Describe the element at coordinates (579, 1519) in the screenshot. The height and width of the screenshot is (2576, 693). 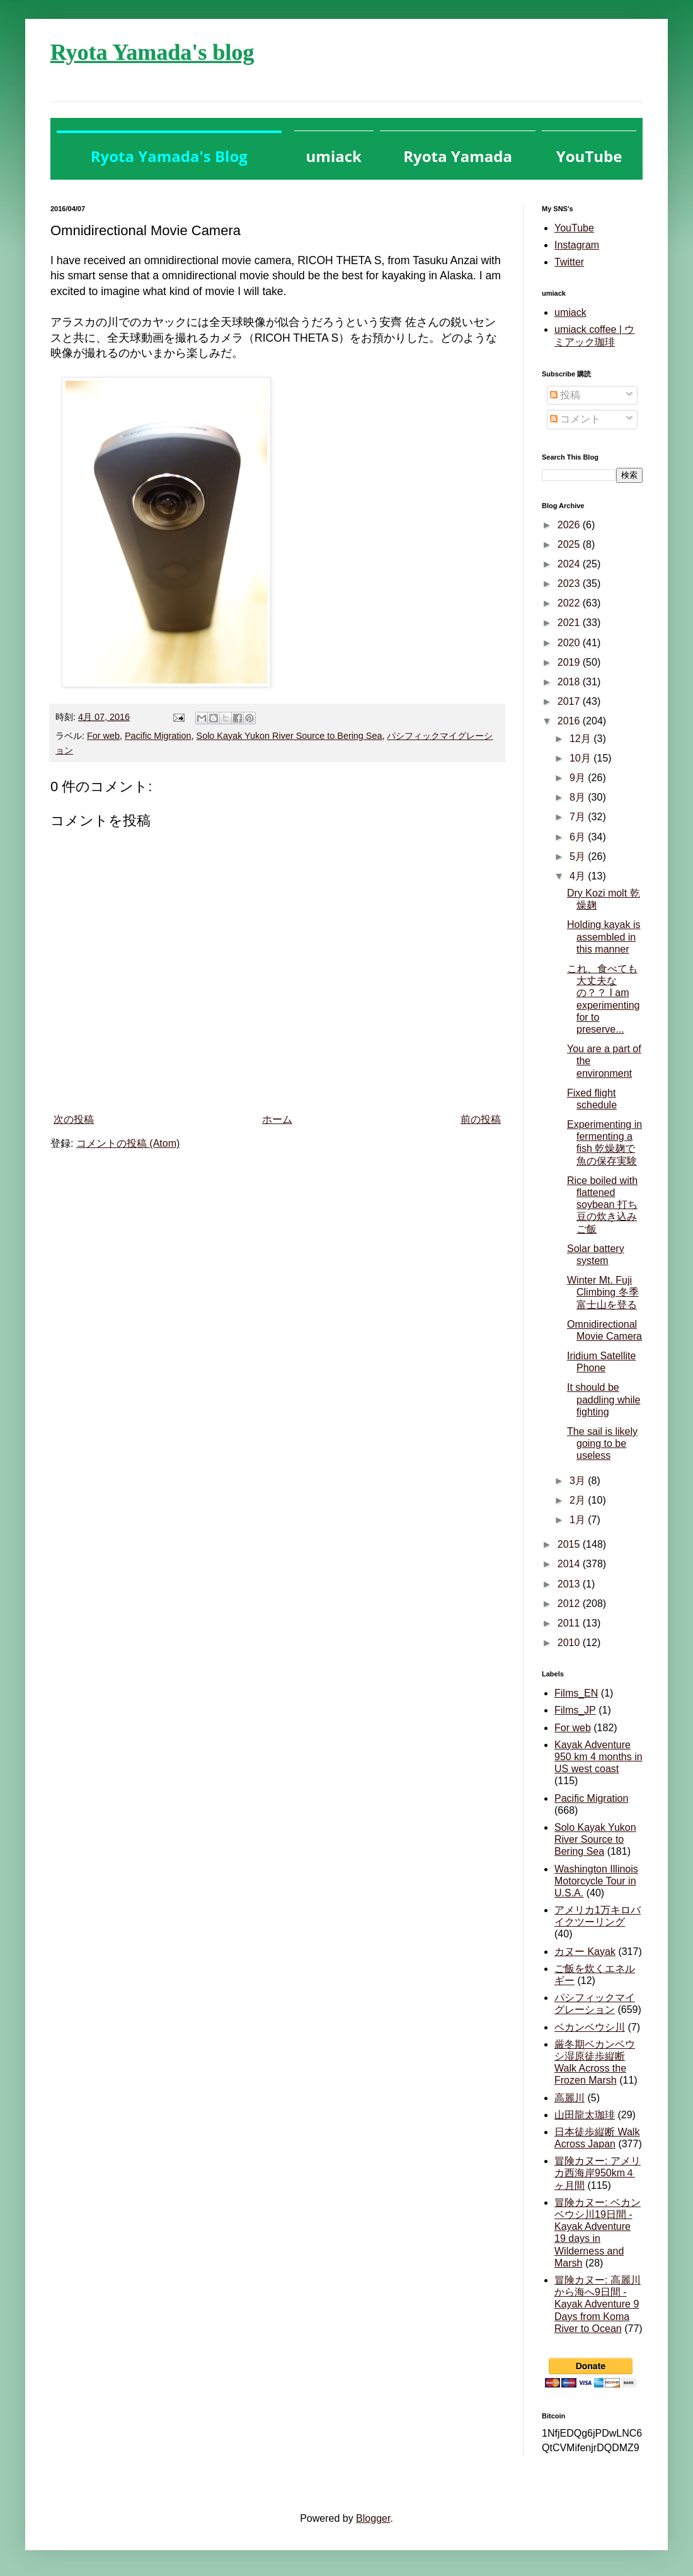
I see `1月` at that location.